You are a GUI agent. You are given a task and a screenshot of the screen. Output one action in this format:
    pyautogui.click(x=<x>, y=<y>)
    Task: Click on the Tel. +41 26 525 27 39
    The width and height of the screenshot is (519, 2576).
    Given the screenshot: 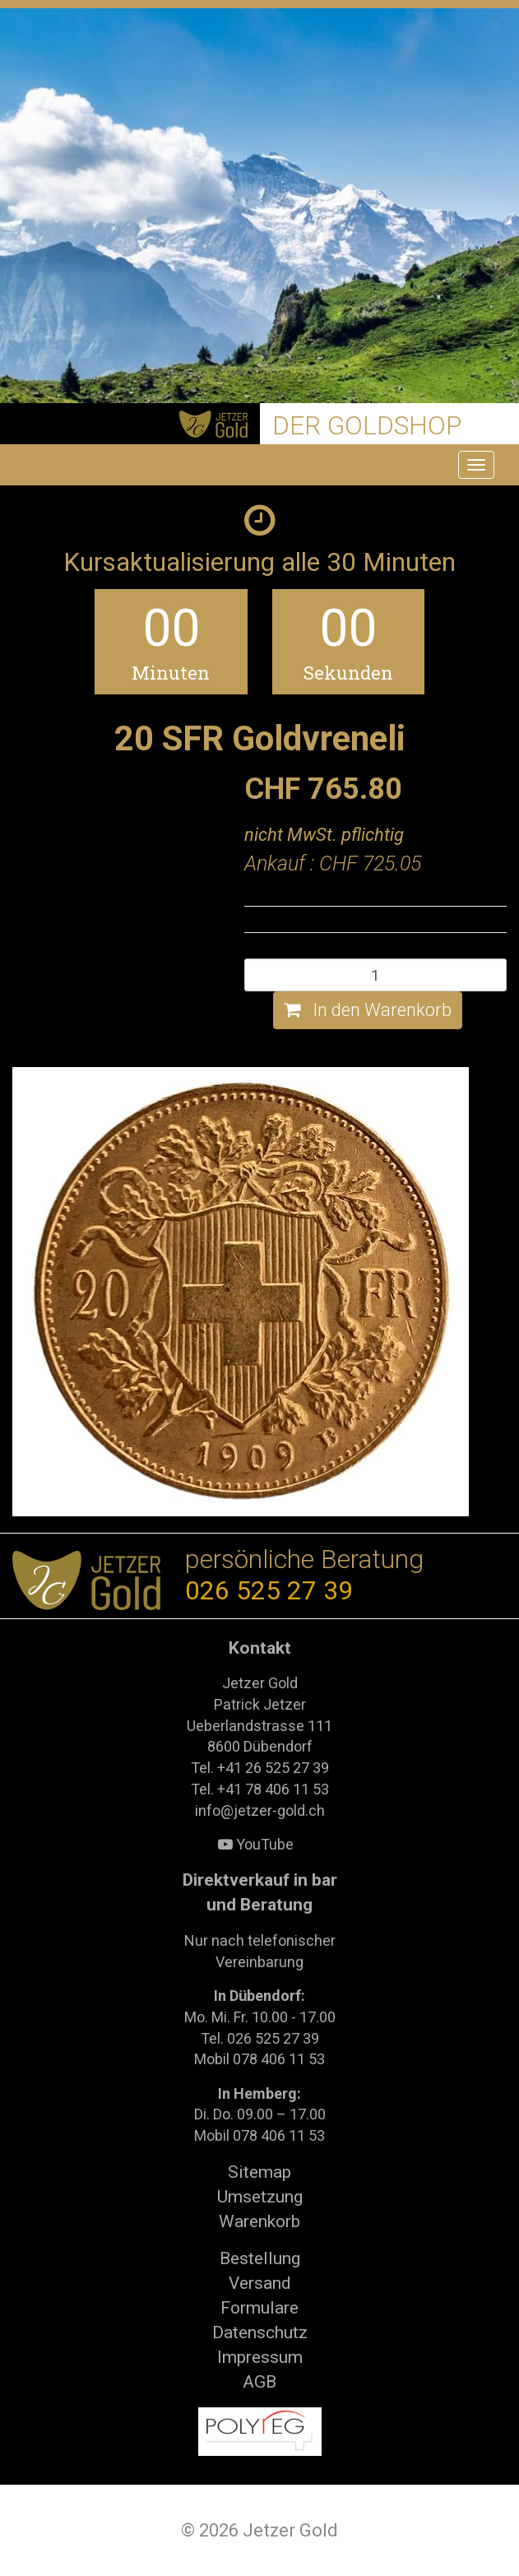 What is the action you would take?
    pyautogui.click(x=260, y=1767)
    